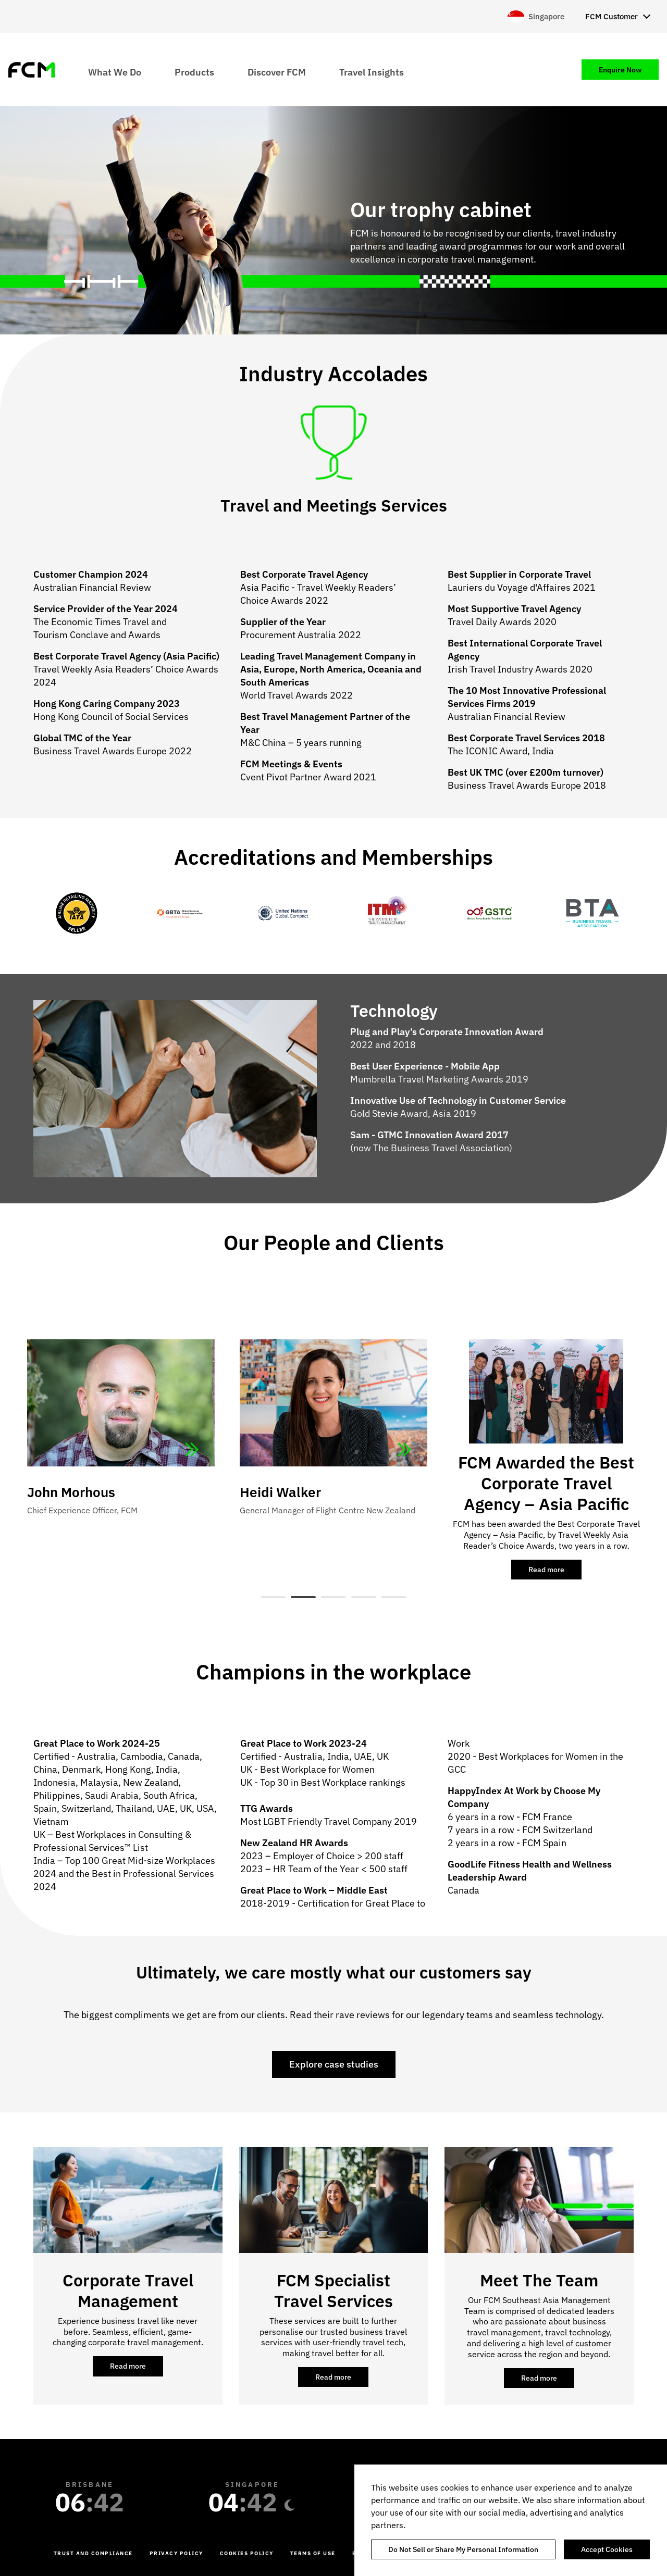 Image resolution: width=667 pixels, height=2576 pixels. Describe the element at coordinates (620, 69) in the screenshot. I see `Enquire Now [menuitem]` at that location.